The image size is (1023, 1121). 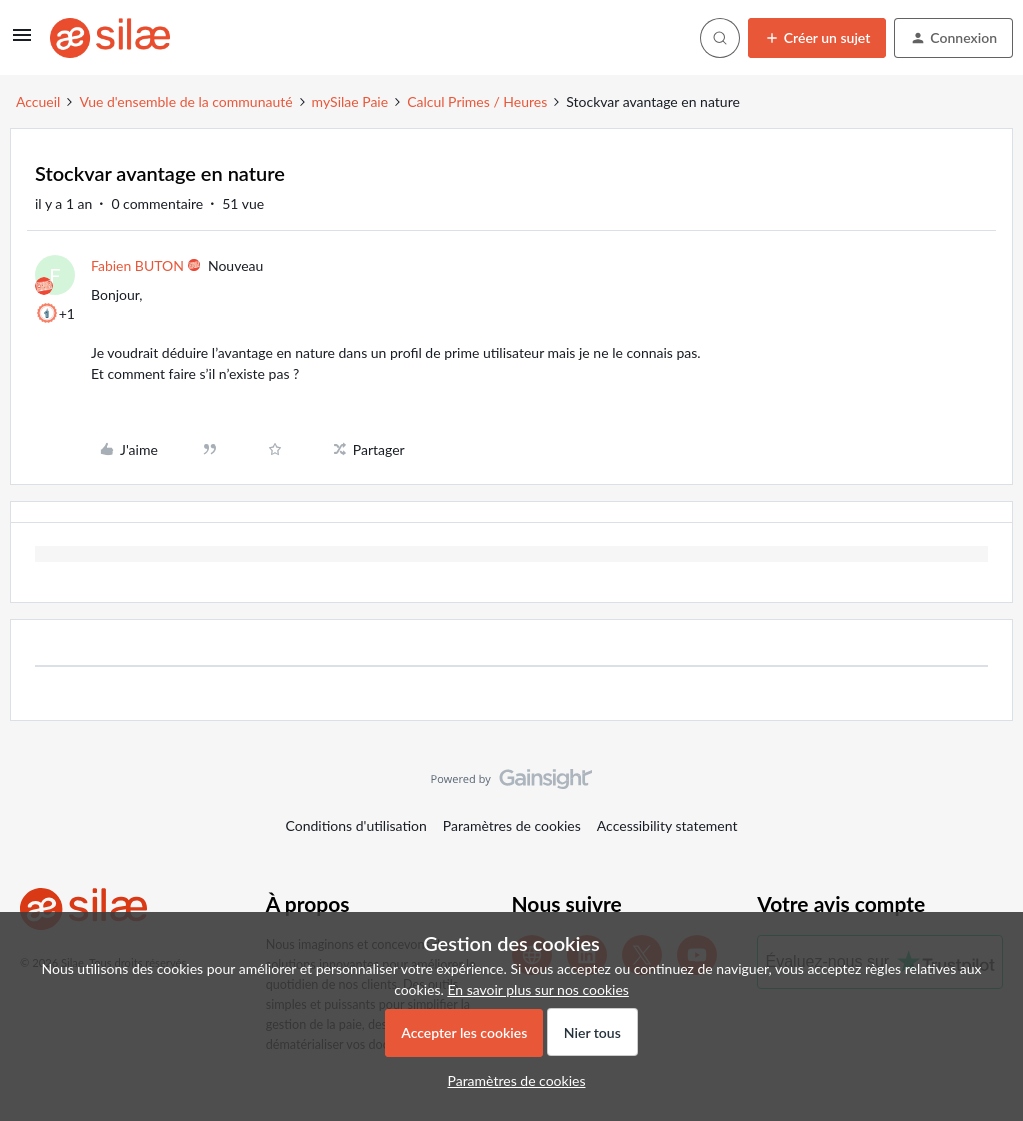 What do you see at coordinates (38, 101) in the screenshot?
I see `Accueil` at bounding box center [38, 101].